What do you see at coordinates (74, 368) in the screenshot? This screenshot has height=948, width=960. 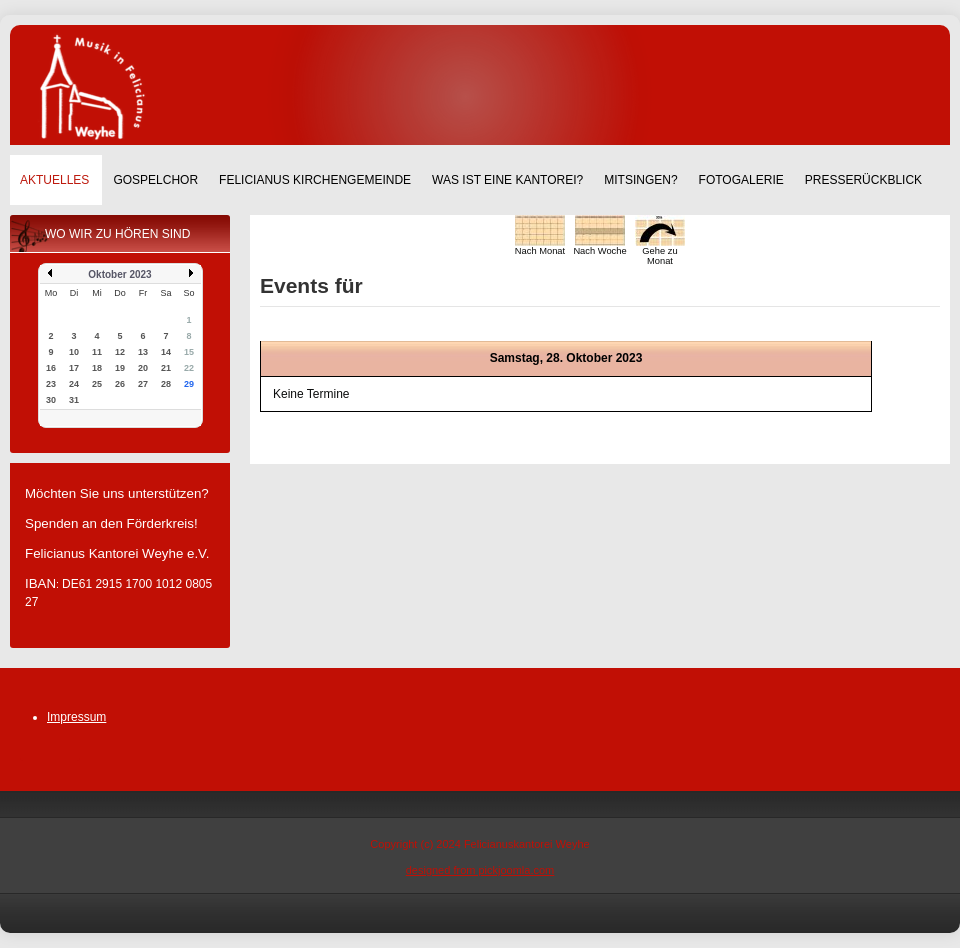 I see `17` at bounding box center [74, 368].